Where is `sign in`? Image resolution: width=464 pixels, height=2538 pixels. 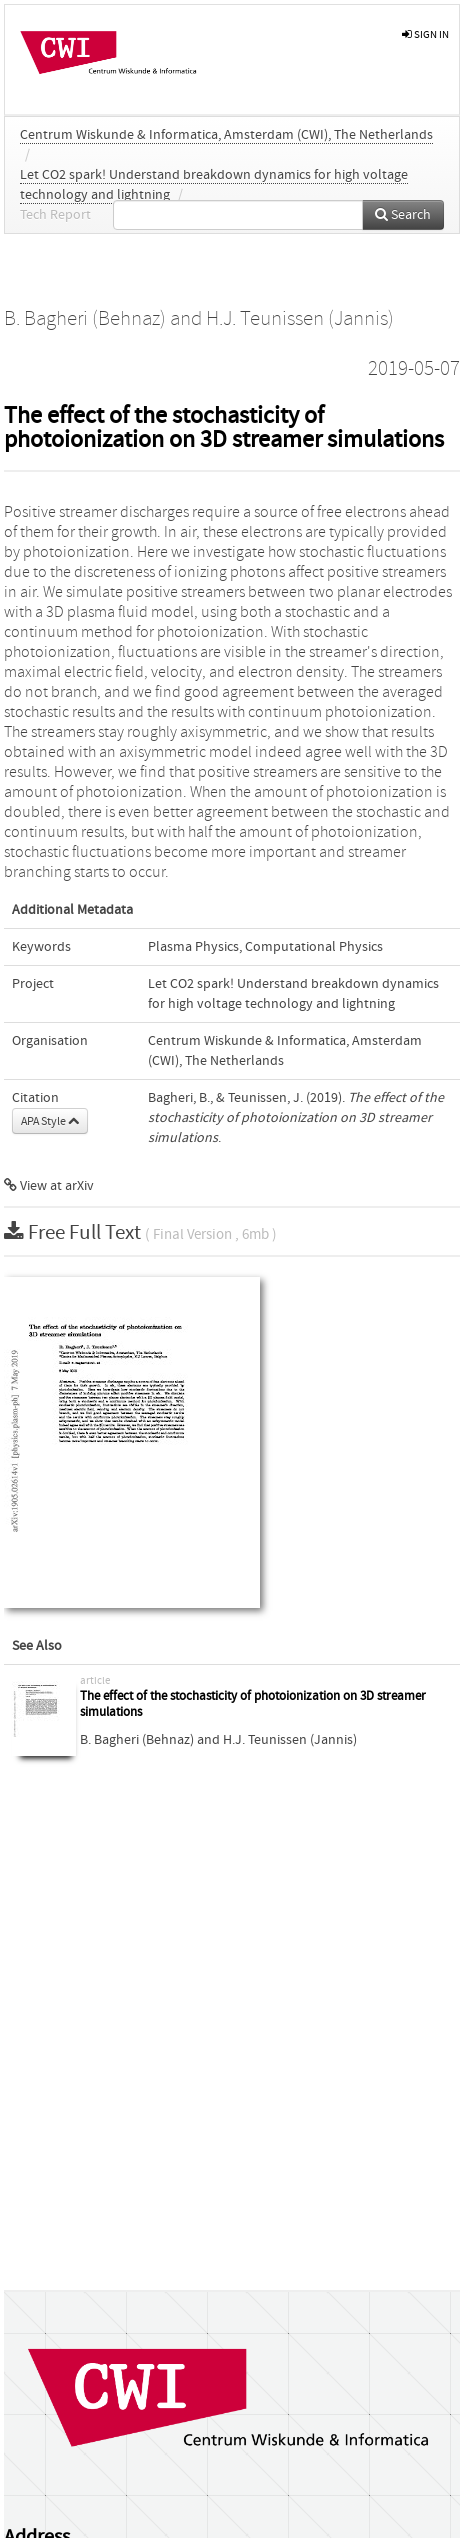 sign in is located at coordinates (425, 34).